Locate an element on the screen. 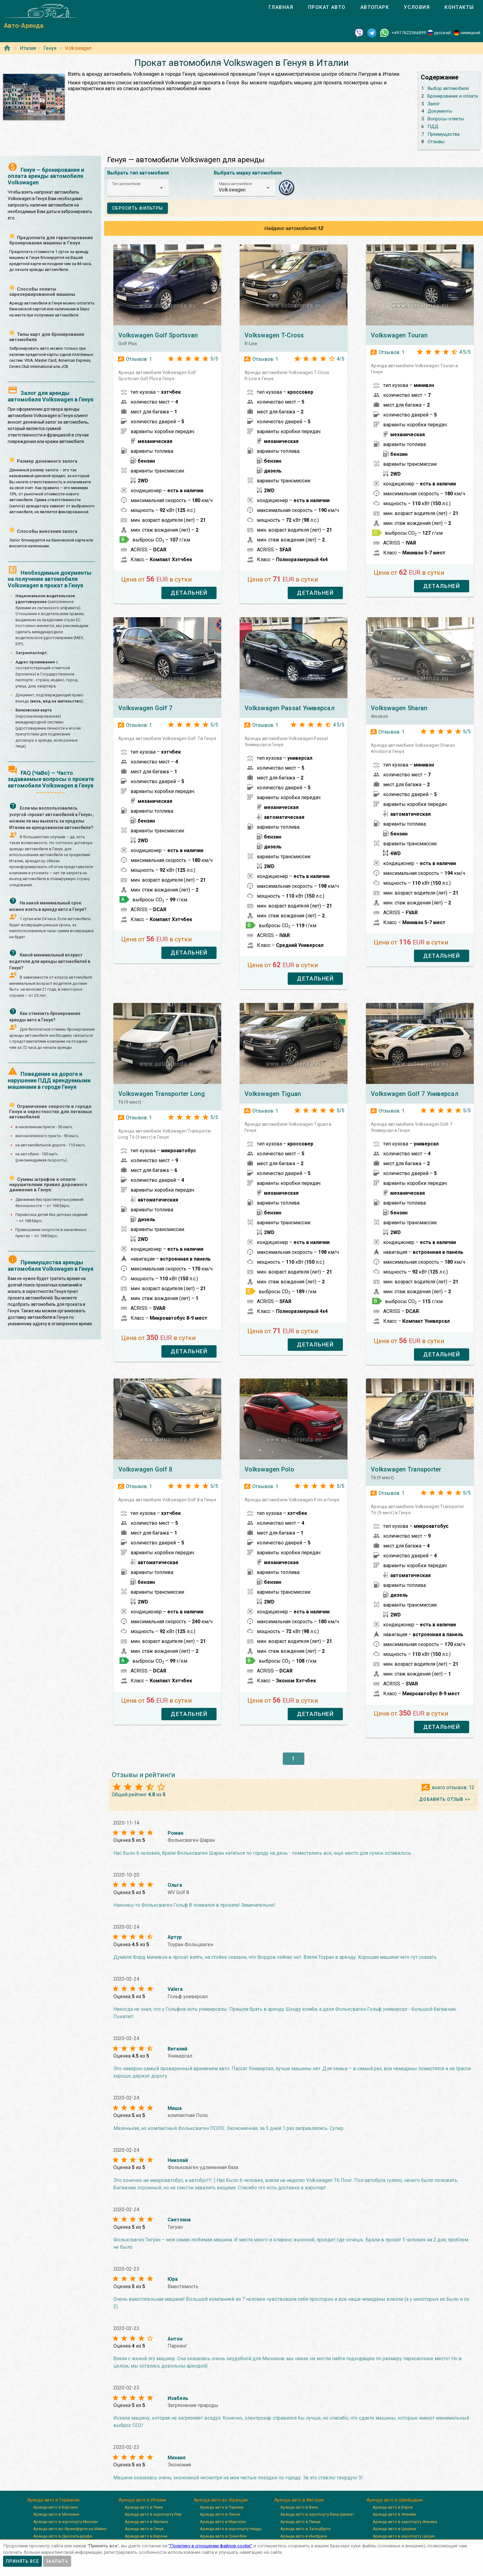  Аренда авто в Зальцбурге is located at coordinates (305, 2528).